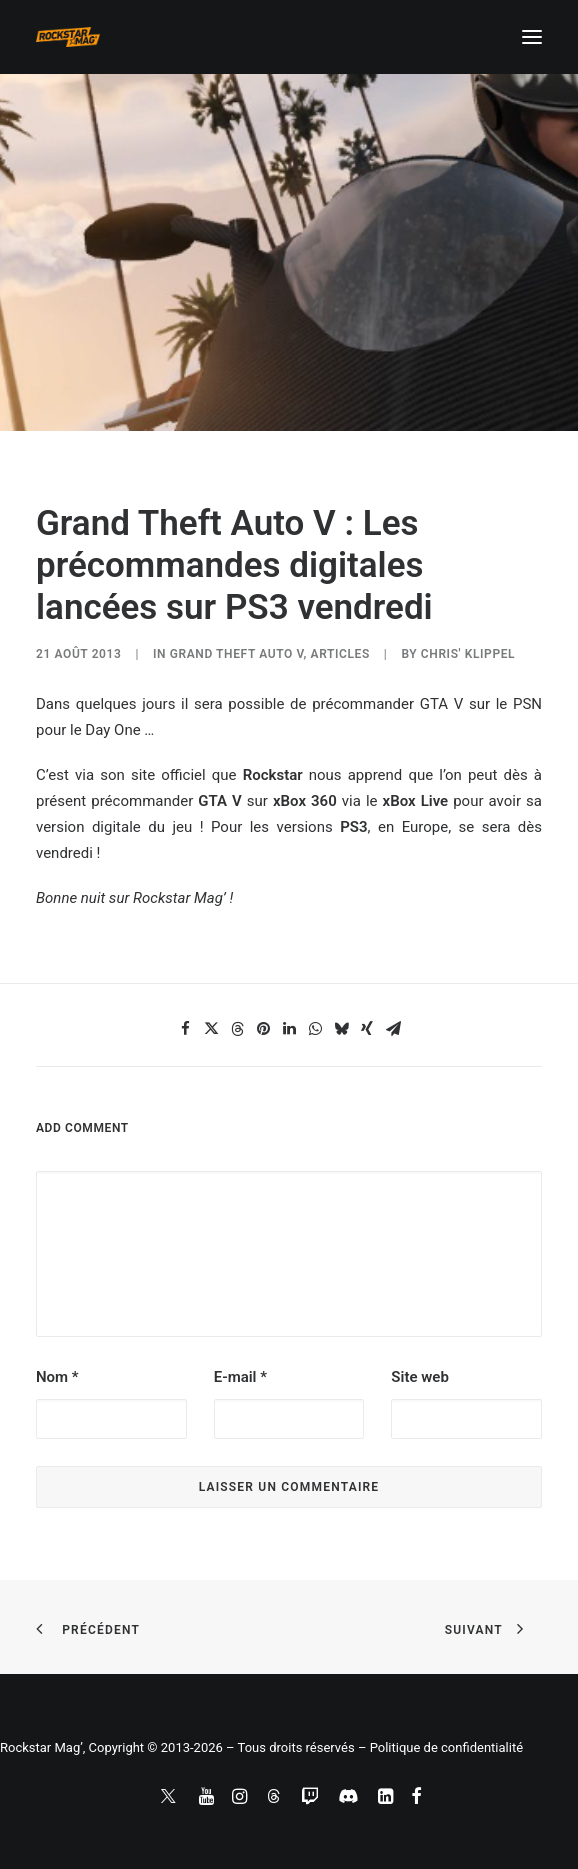  What do you see at coordinates (367, 1029) in the screenshot?
I see `[Share on xing]` at bounding box center [367, 1029].